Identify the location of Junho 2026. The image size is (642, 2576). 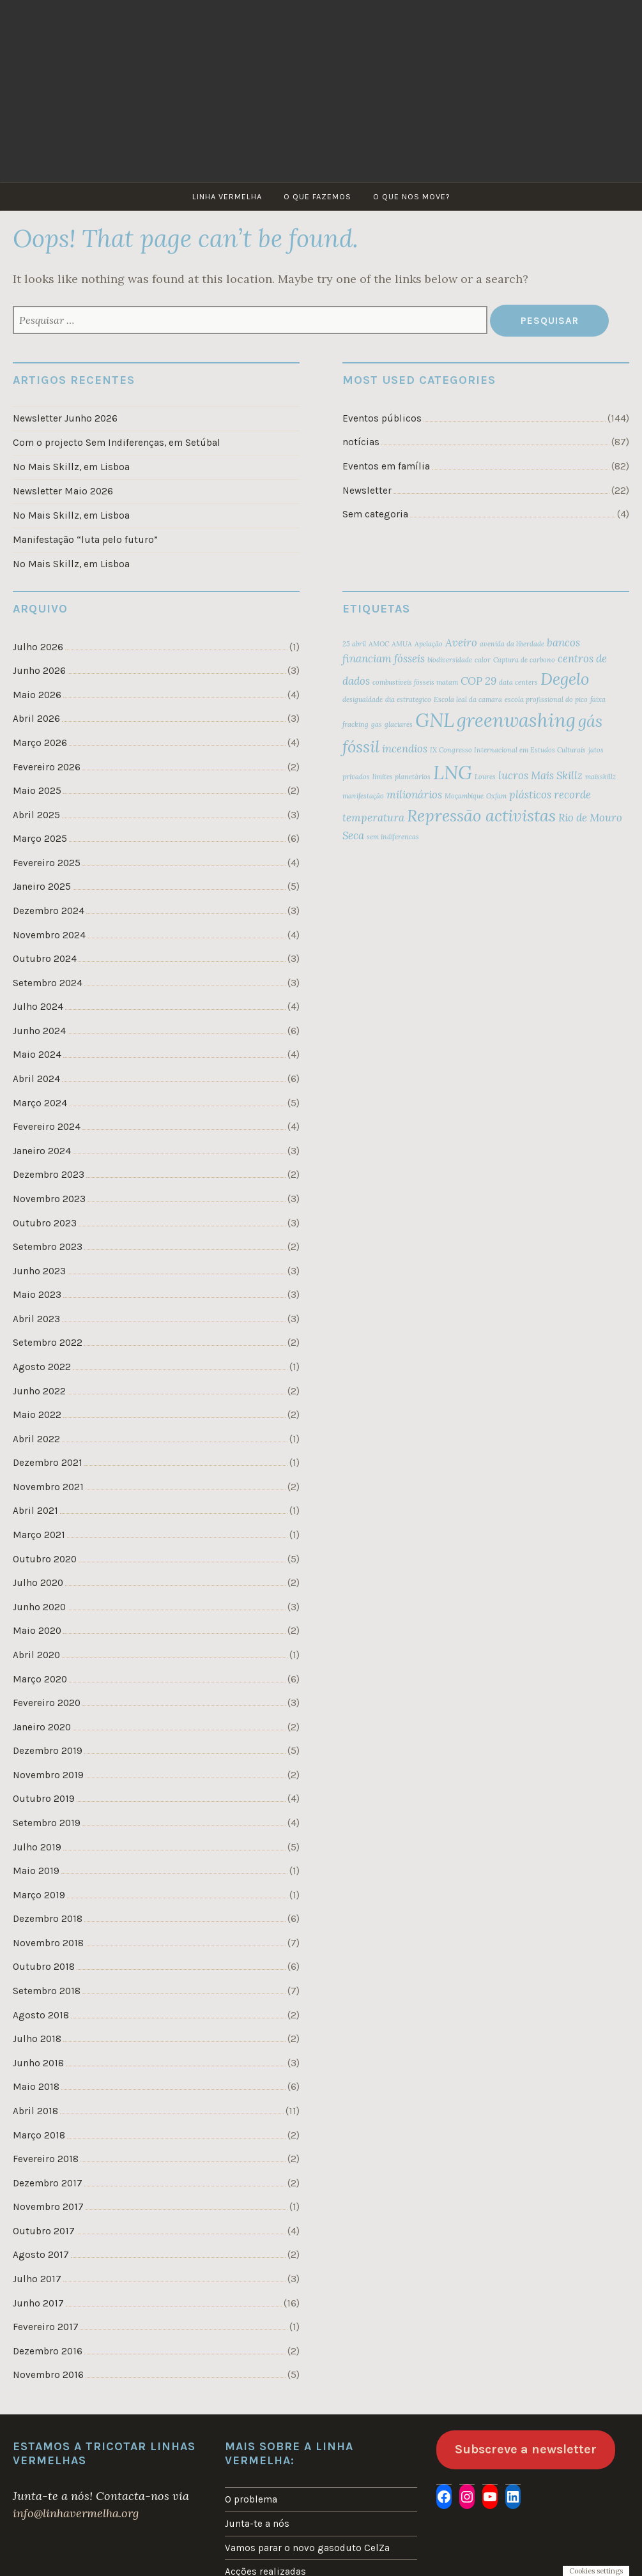
(39, 670).